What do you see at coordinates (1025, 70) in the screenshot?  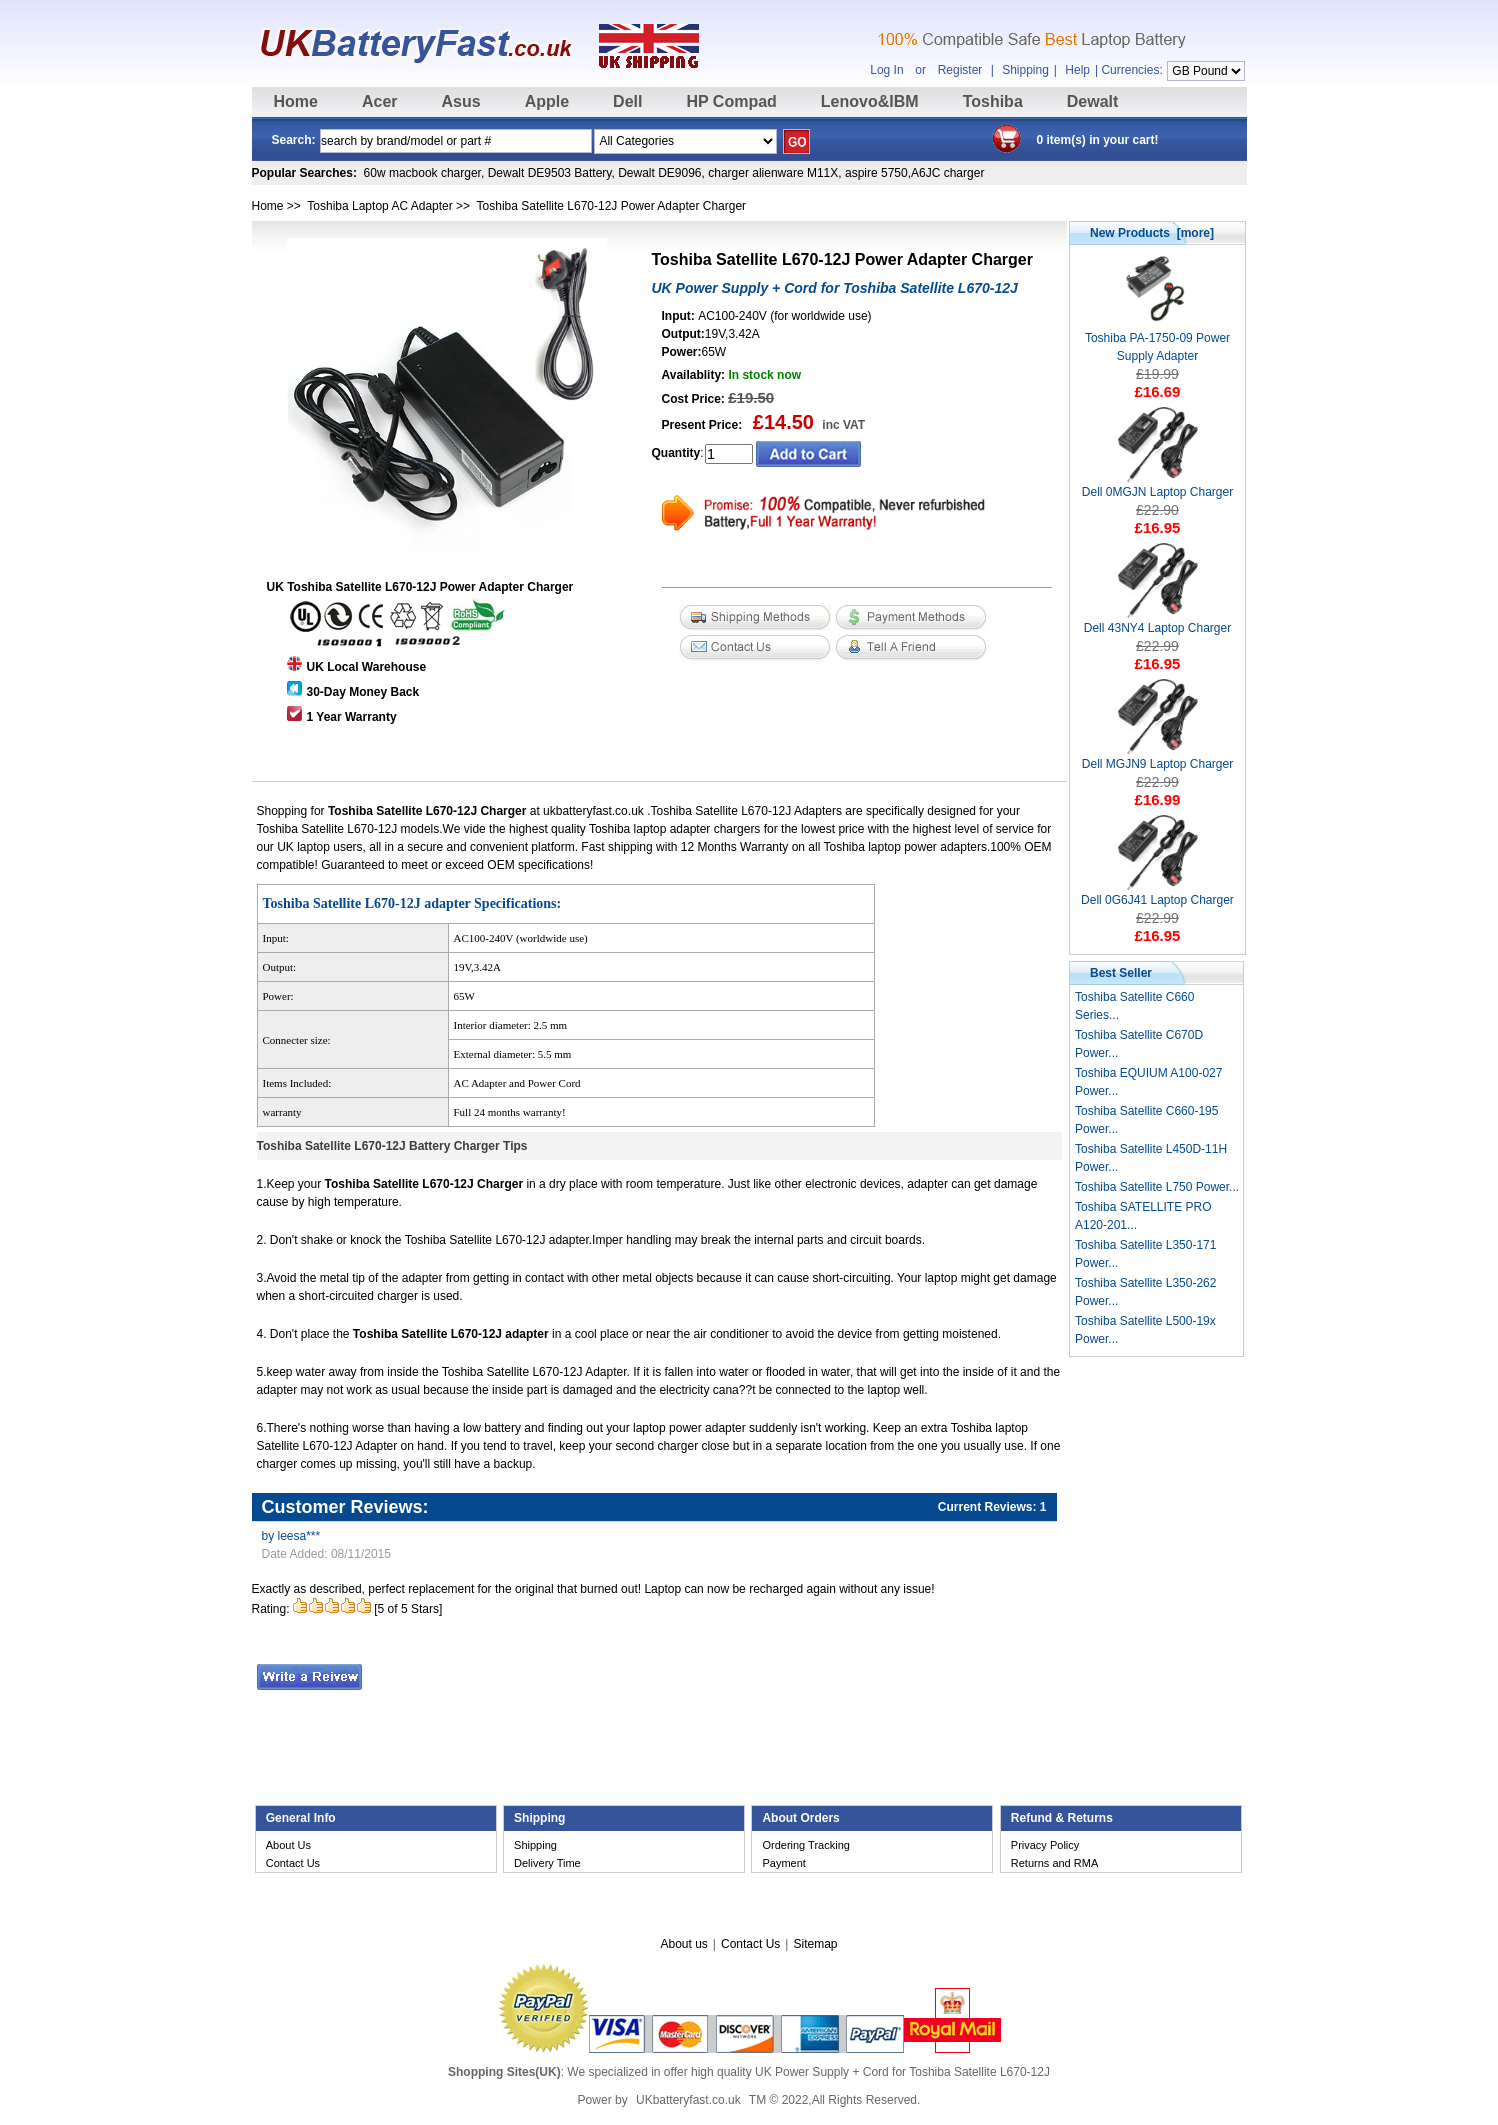 I see `Shipping` at bounding box center [1025, 70].